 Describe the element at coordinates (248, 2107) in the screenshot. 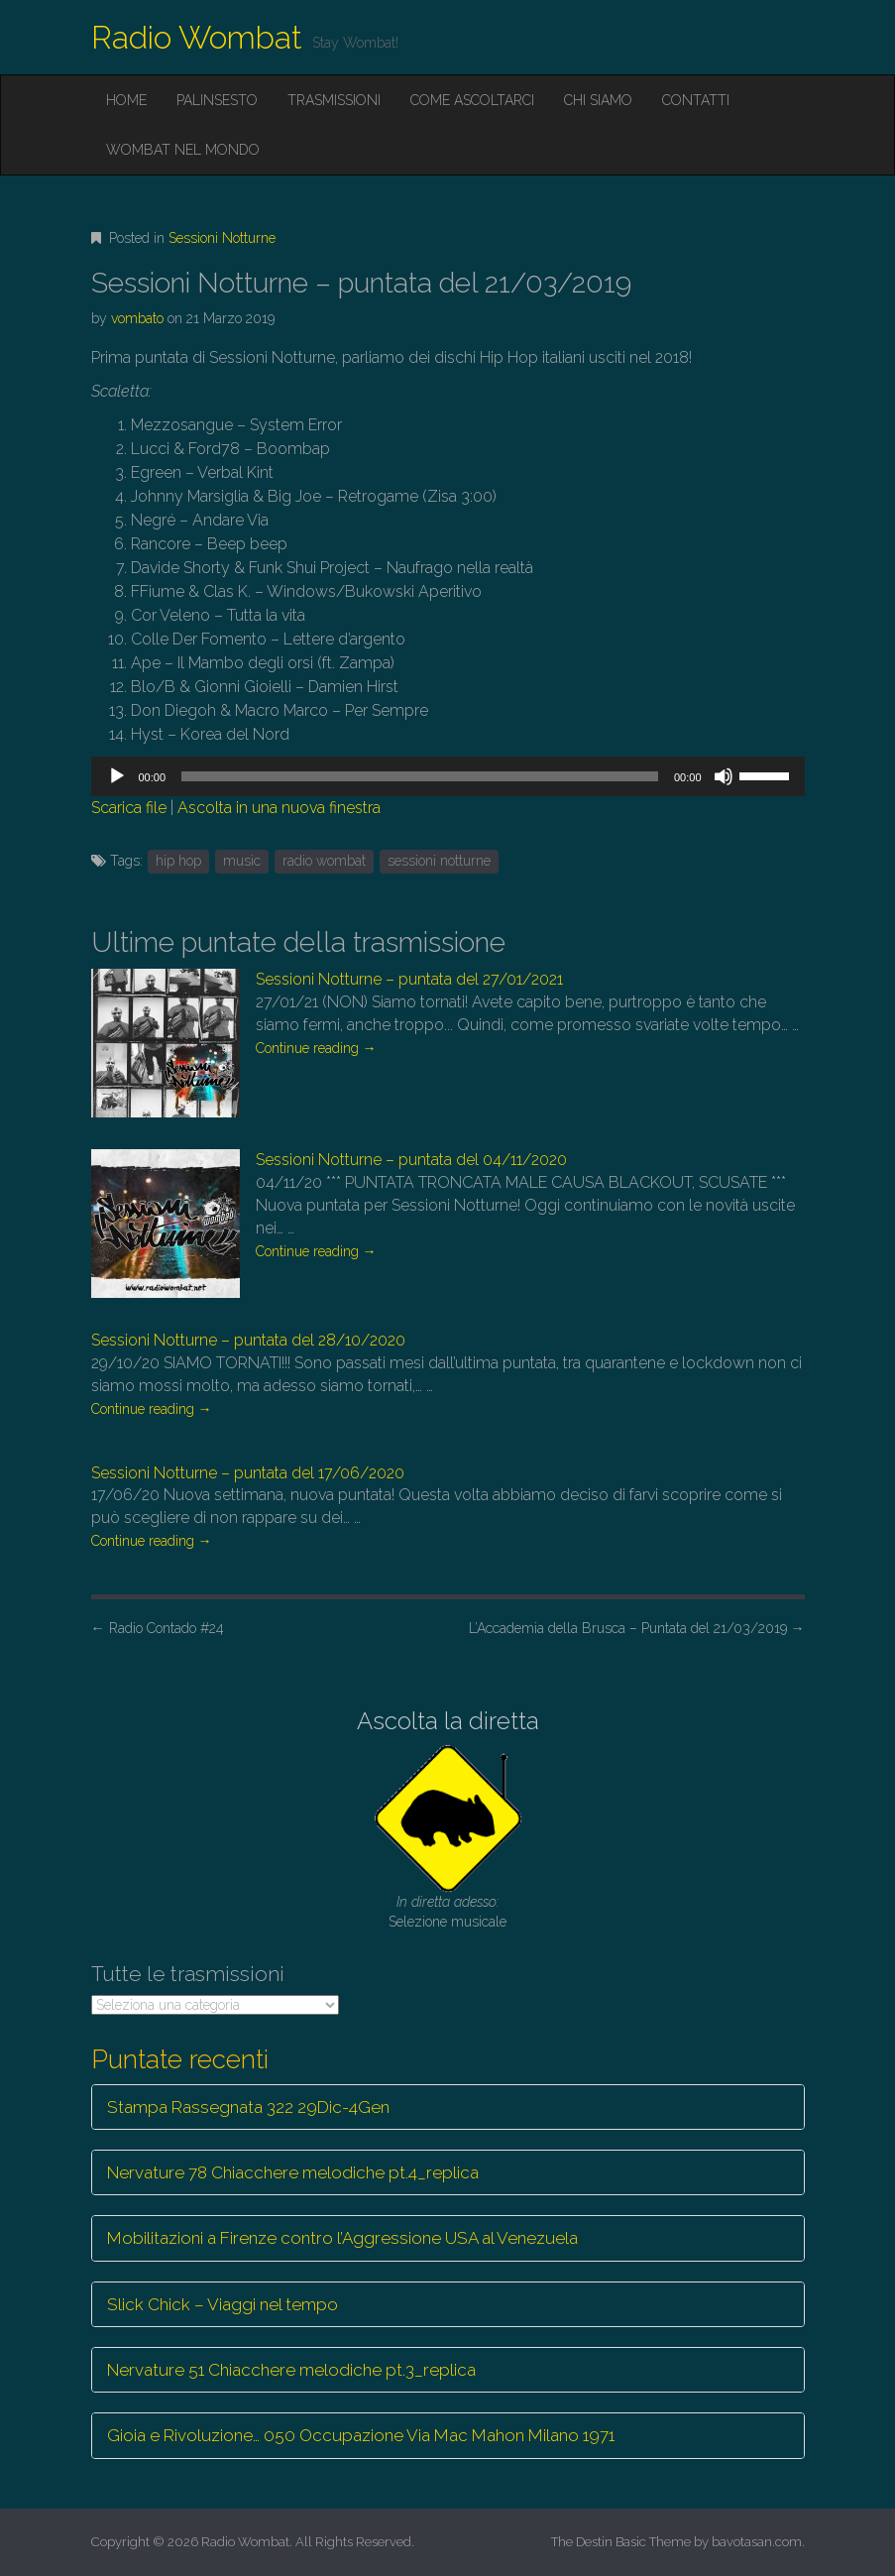

I see `Stampa Rassegnata 322 29Dic-4Gen` at that location.